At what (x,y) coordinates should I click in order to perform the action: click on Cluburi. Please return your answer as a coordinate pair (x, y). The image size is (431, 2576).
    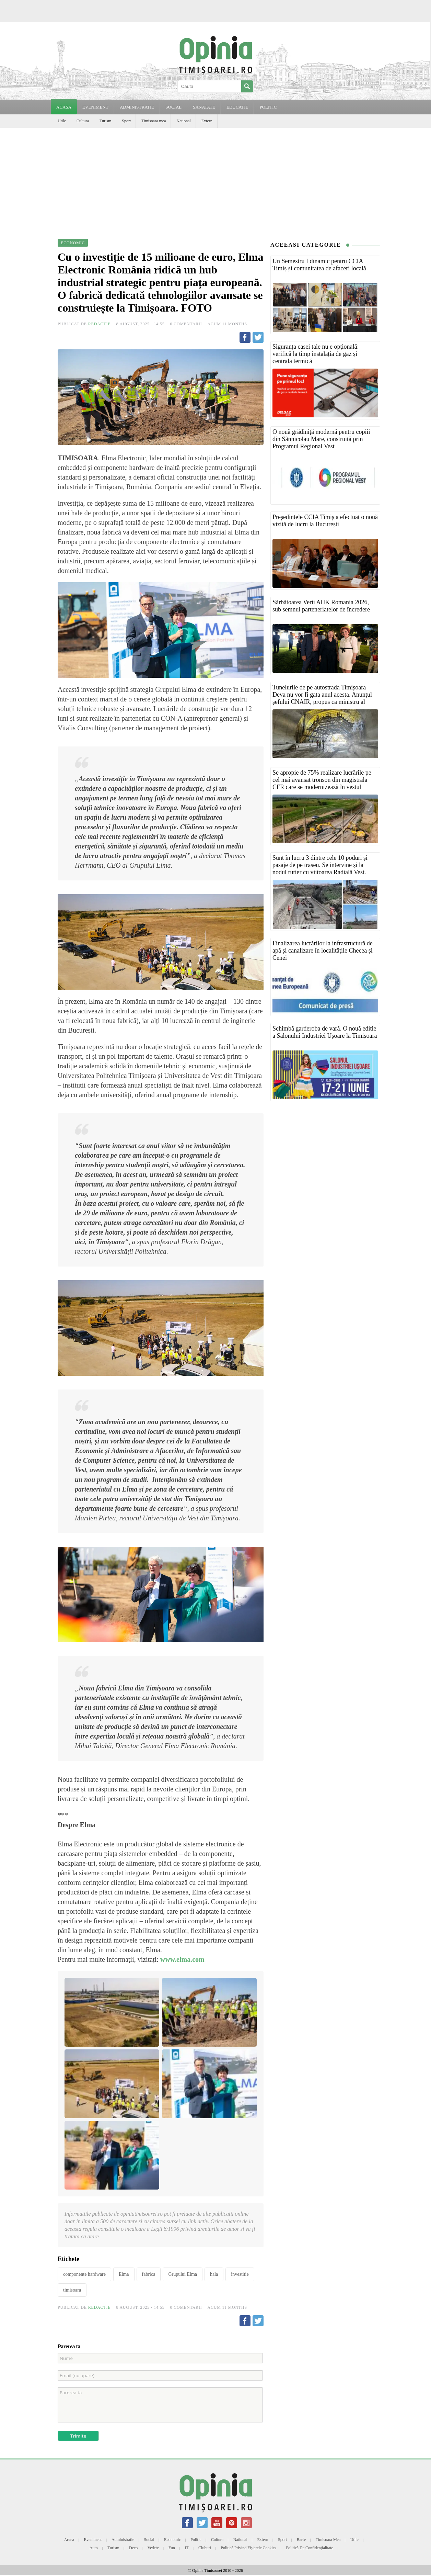
    Looking at the image, I should click on (204, 2547).